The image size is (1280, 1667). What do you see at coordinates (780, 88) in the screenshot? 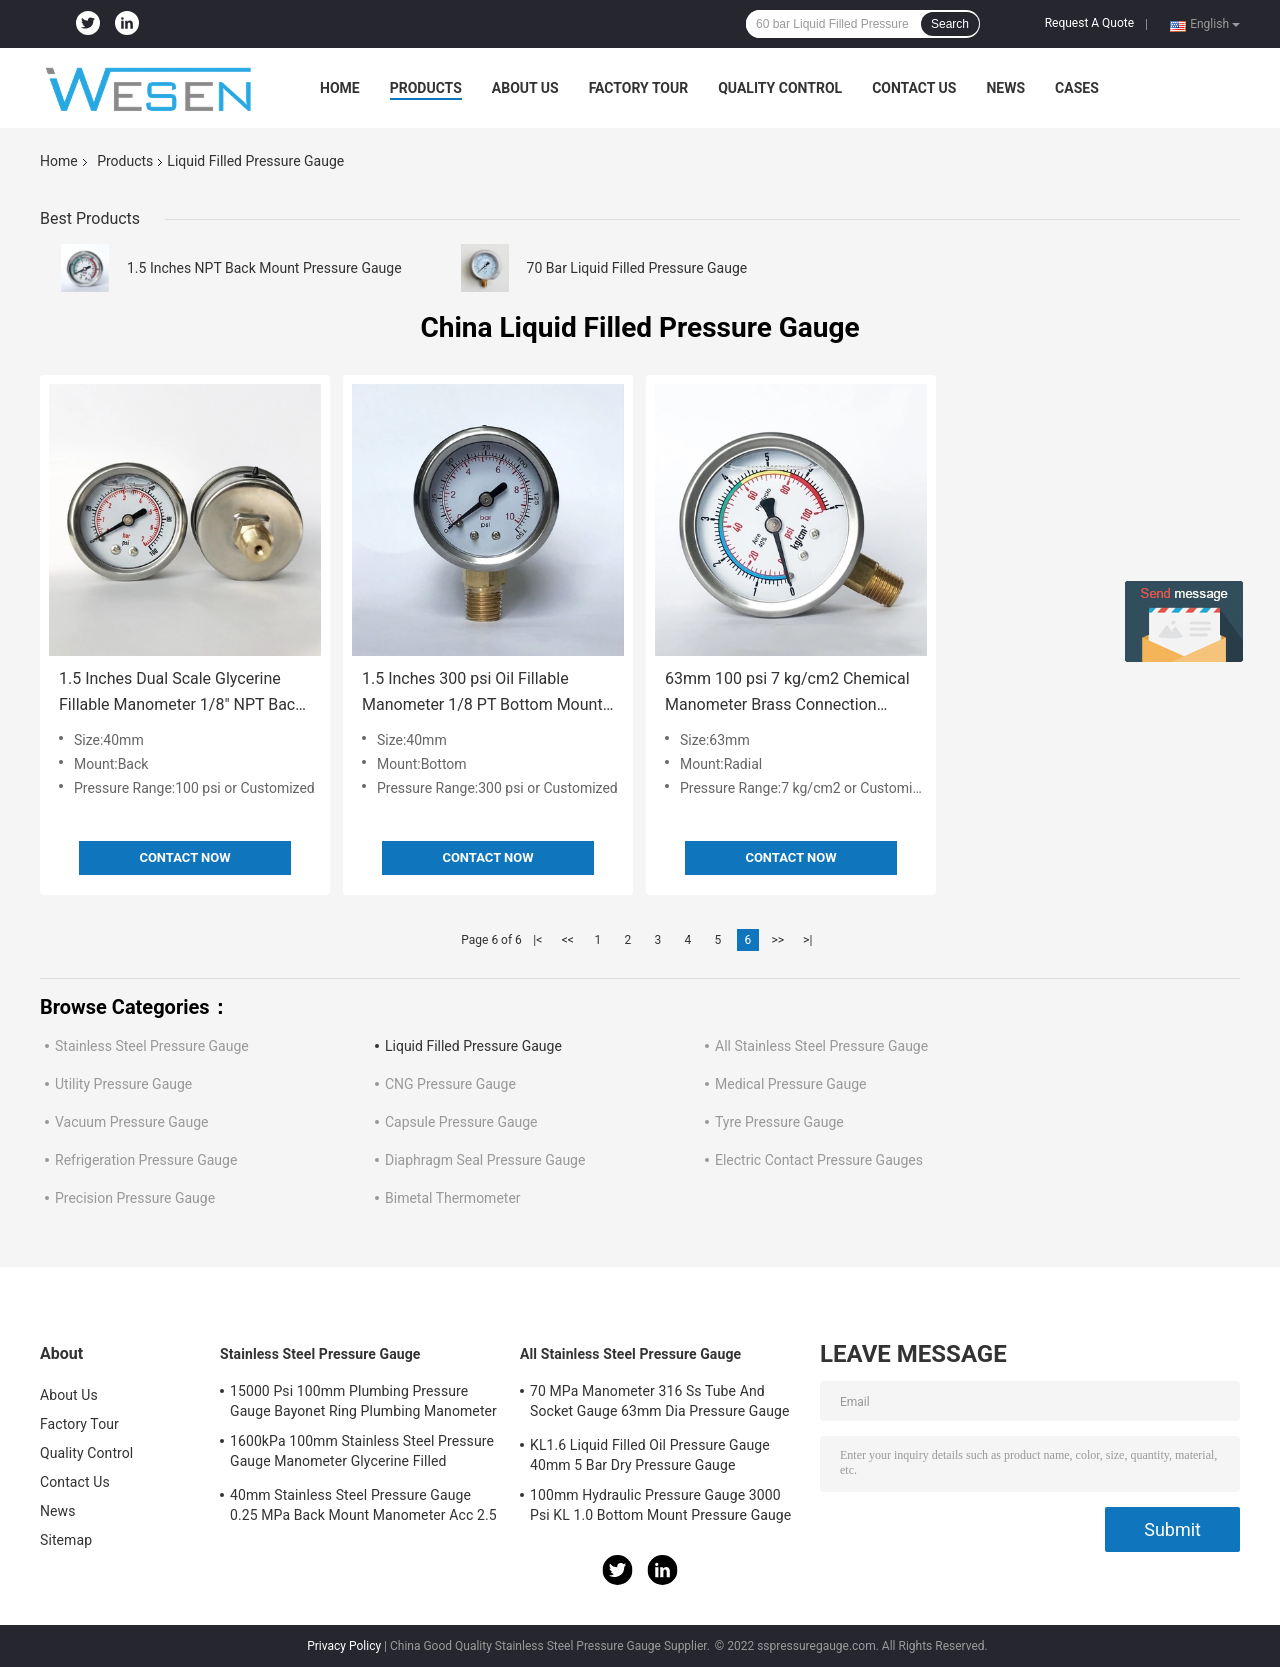
I see `Quality Control` at bounding box center [780, 88].